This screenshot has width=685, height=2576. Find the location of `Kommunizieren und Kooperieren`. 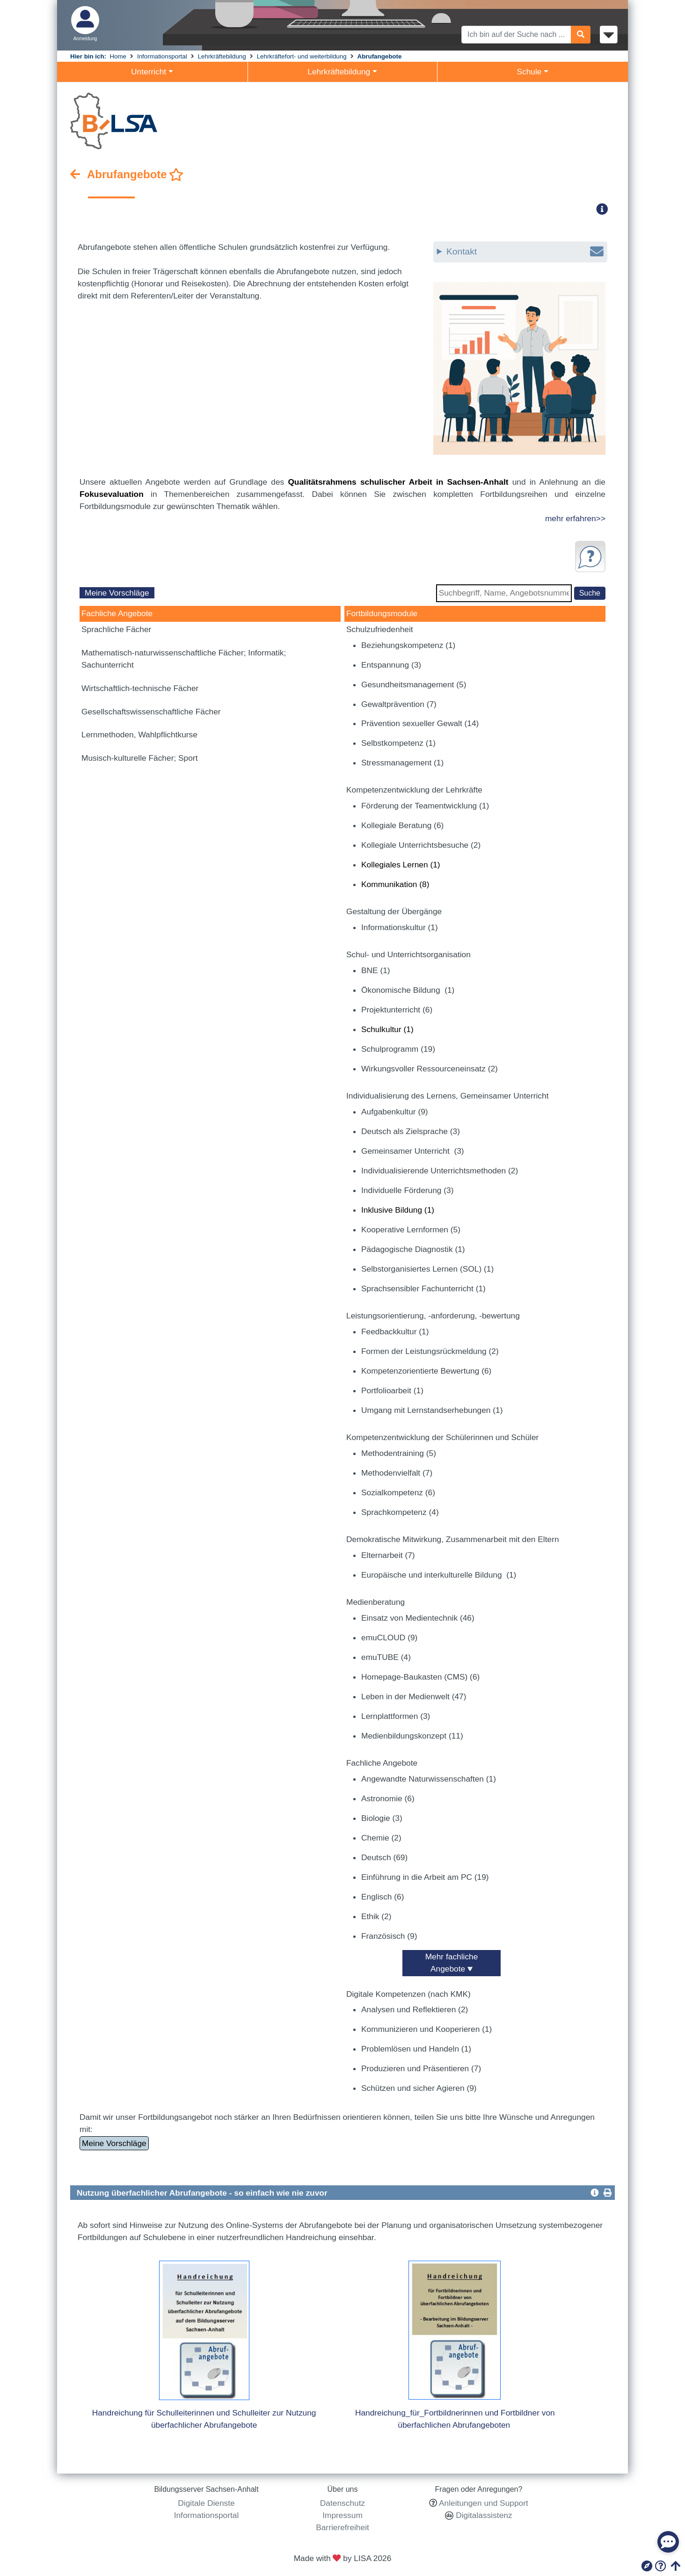

Kommunizieren und Kooperieren is located at coordinates (426, 2029).